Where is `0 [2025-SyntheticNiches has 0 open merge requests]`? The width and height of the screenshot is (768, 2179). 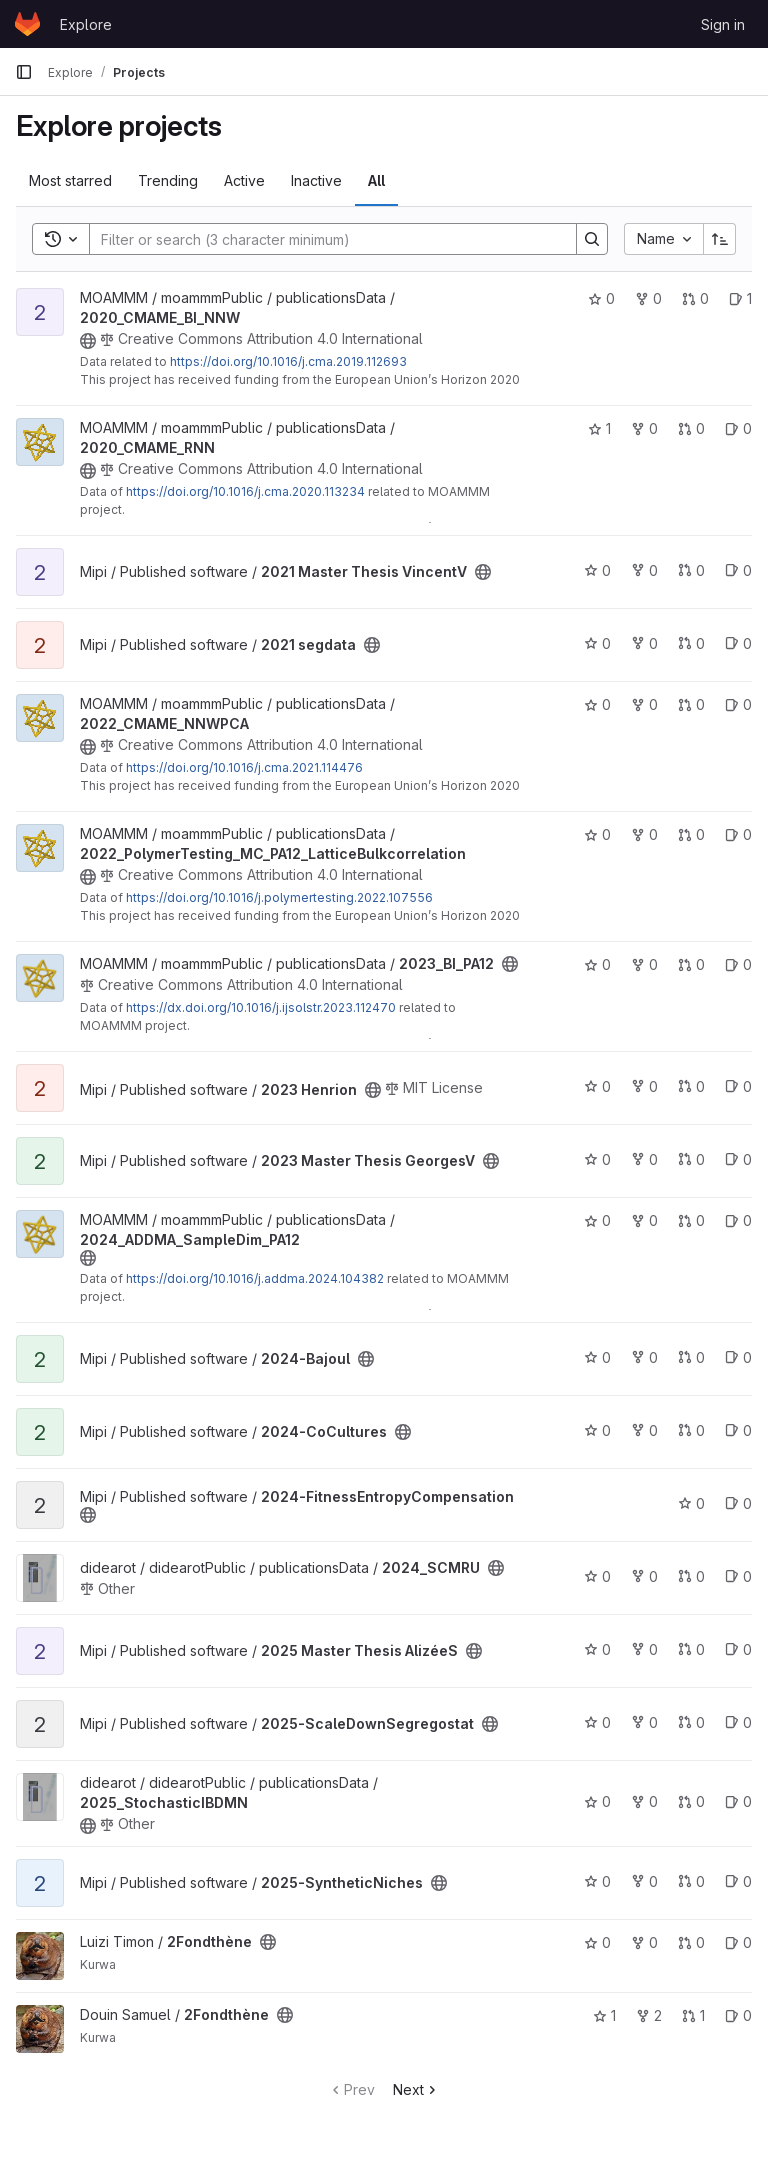 0 [2025-SyntheticNiches has 0 open merge requests] is located at coordinates (691, 1881).